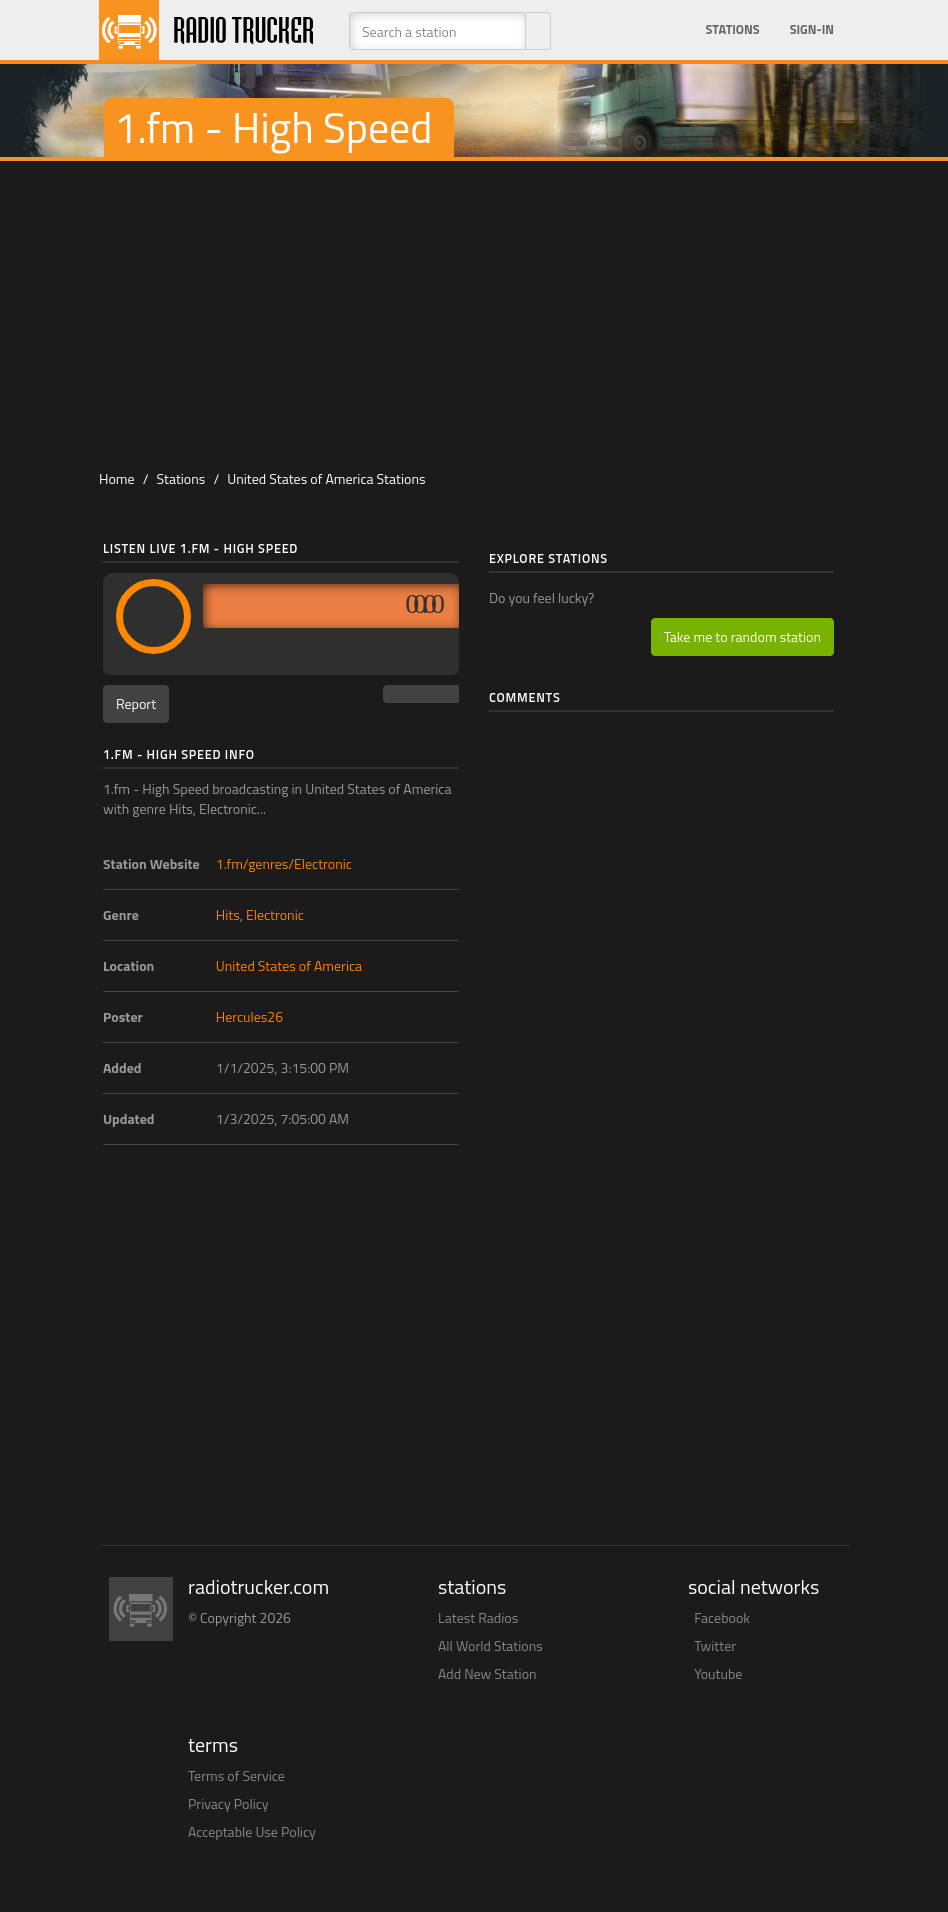  What do you see at coordinates (715, 1645) in the screenshot?
I see `Twitter` at bounding box center [715, 1645].